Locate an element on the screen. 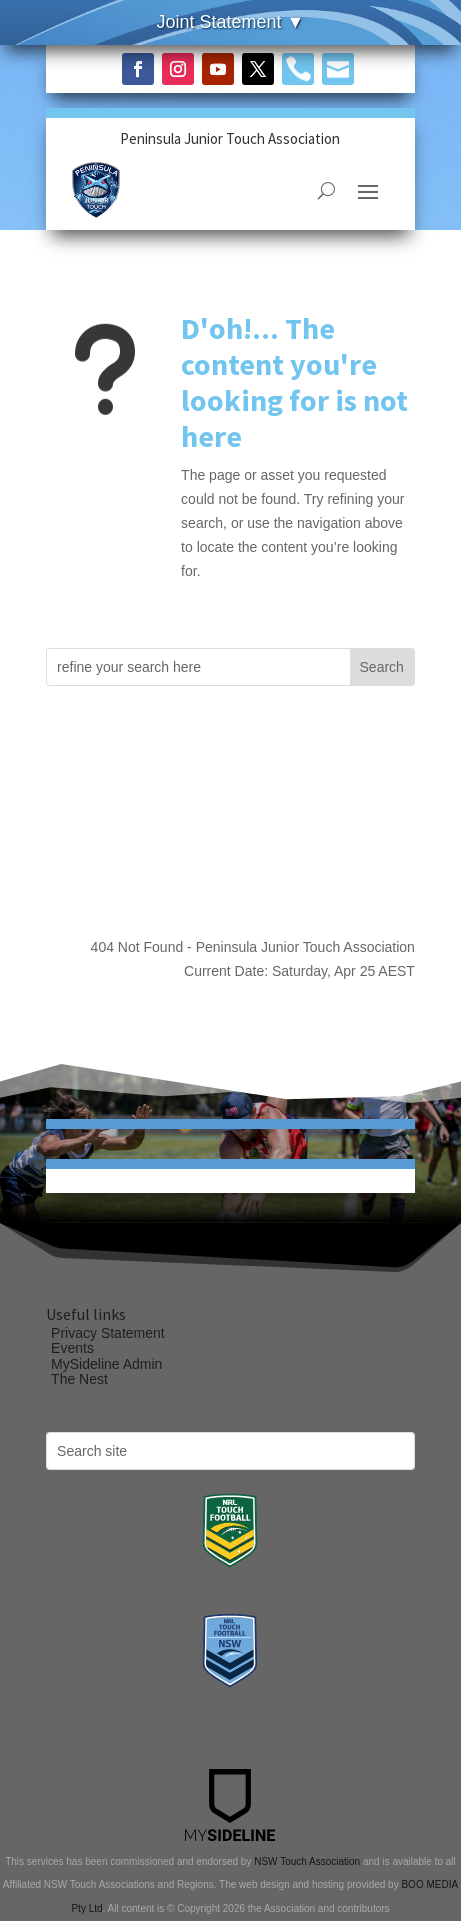 The width and height of the screenshot is (461, 1921). Privacy Statement is located at coordinates (108, 1333).